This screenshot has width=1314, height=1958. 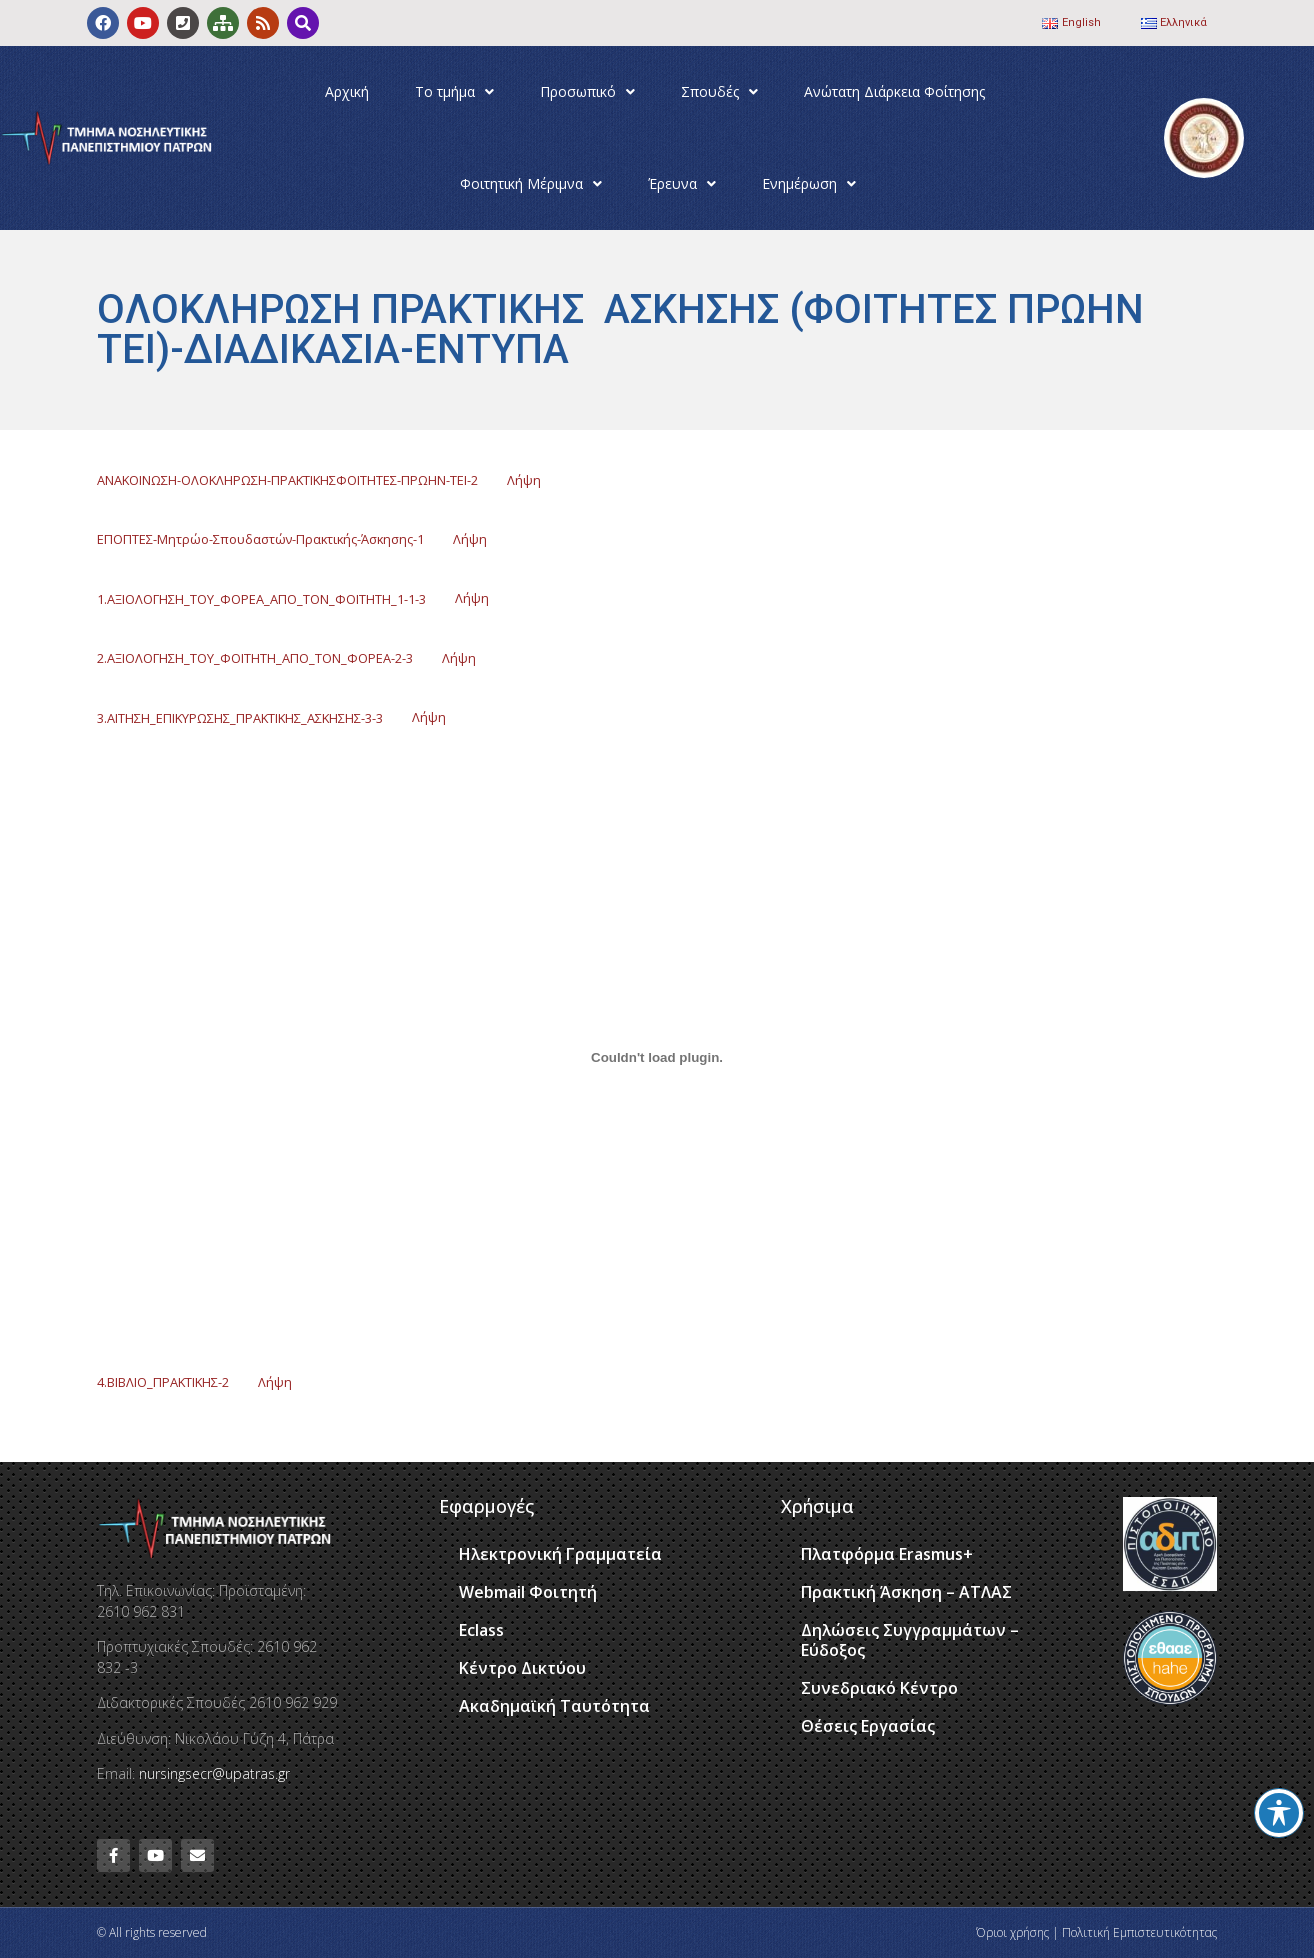 I want to click on Ακαδημαϊκή Ταυτότητα, so click(x=554, y=1706).